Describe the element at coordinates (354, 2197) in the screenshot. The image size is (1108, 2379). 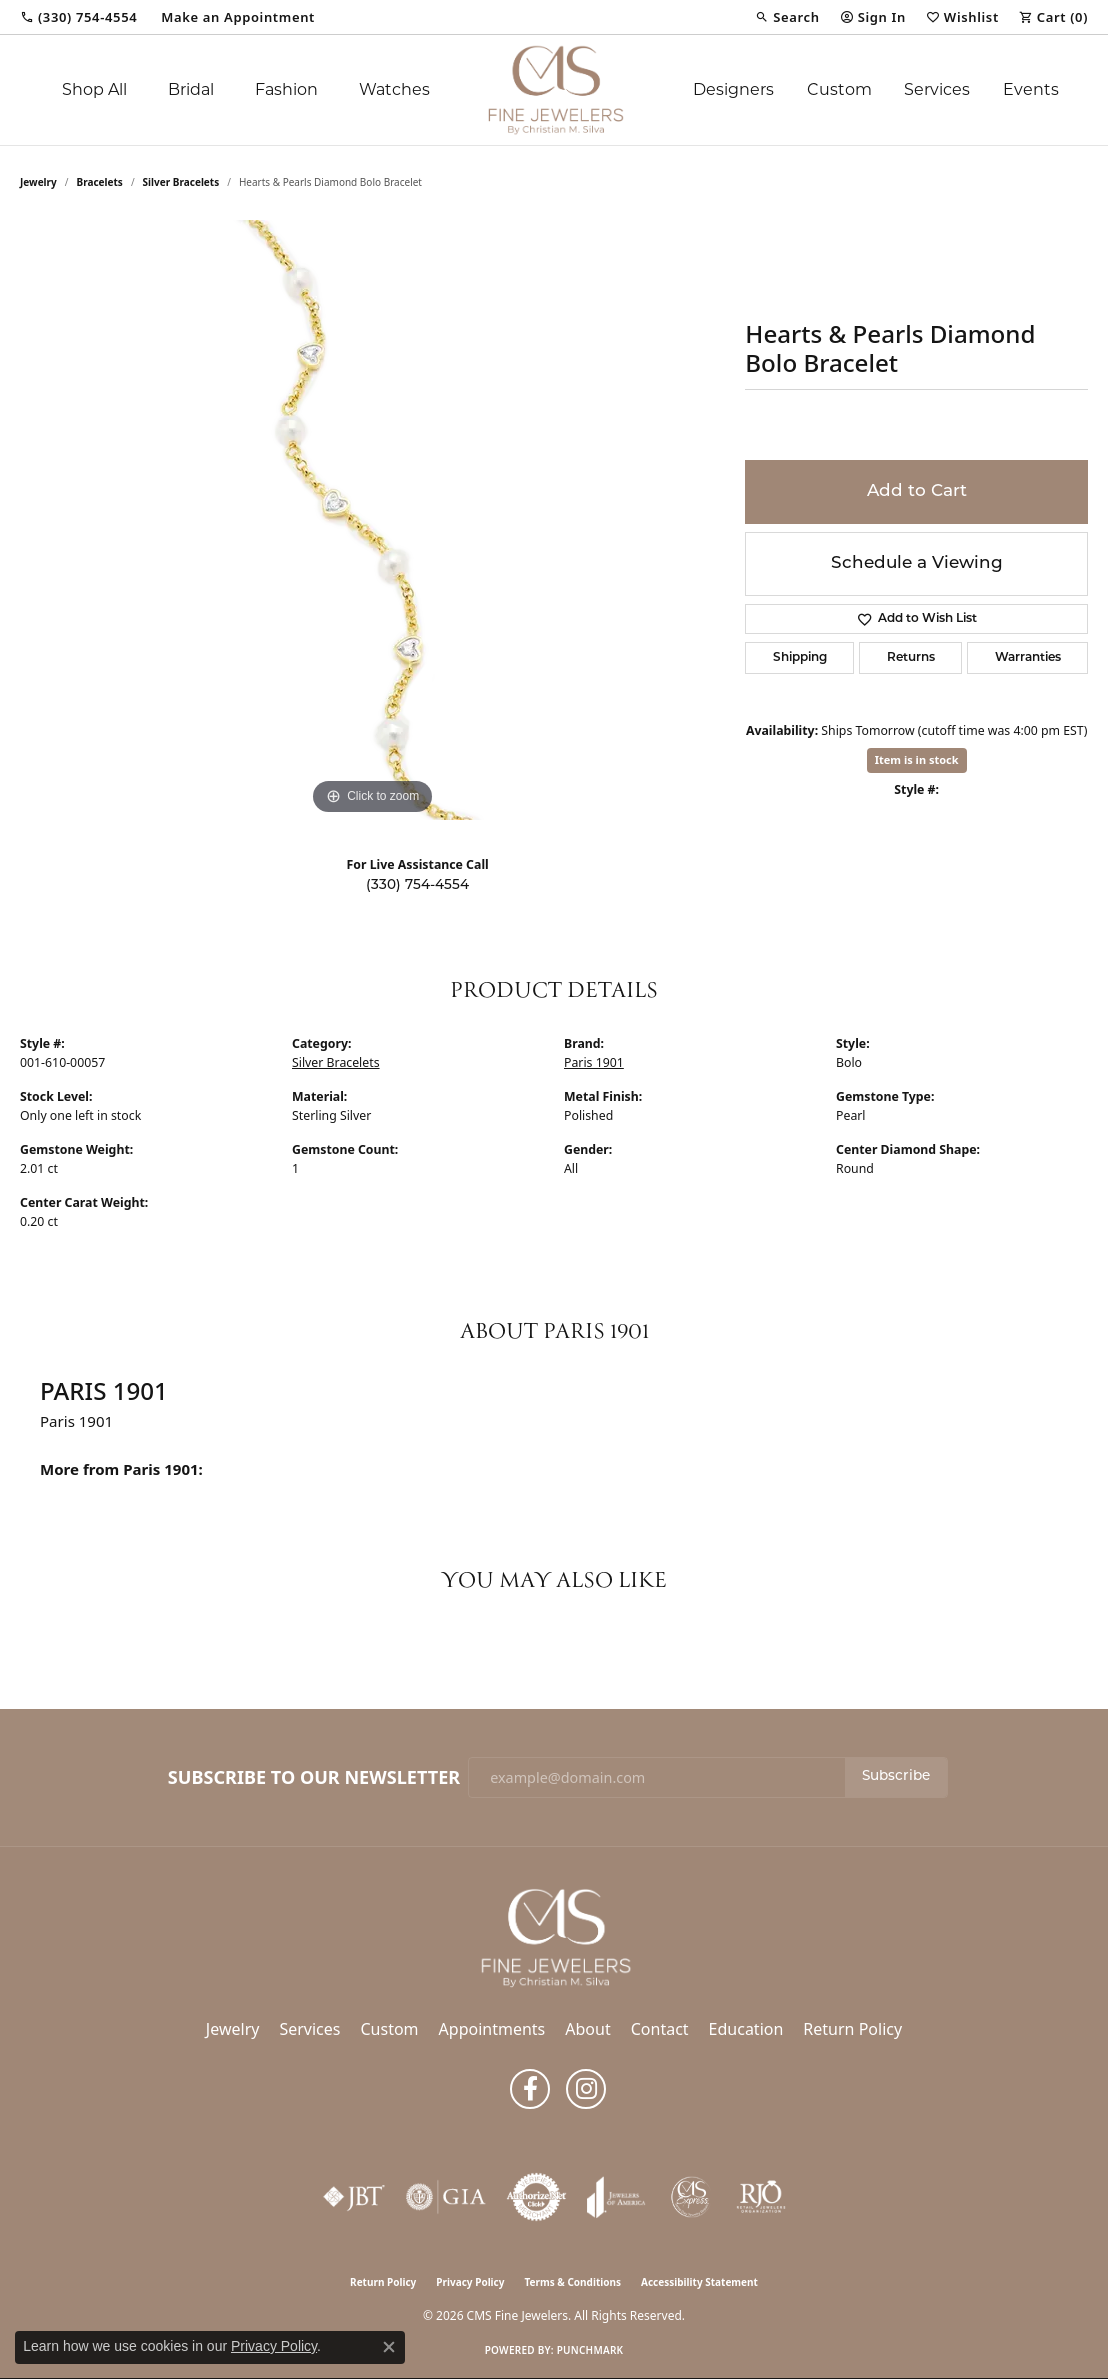
I see `[Visit the jbt website]` at that location.